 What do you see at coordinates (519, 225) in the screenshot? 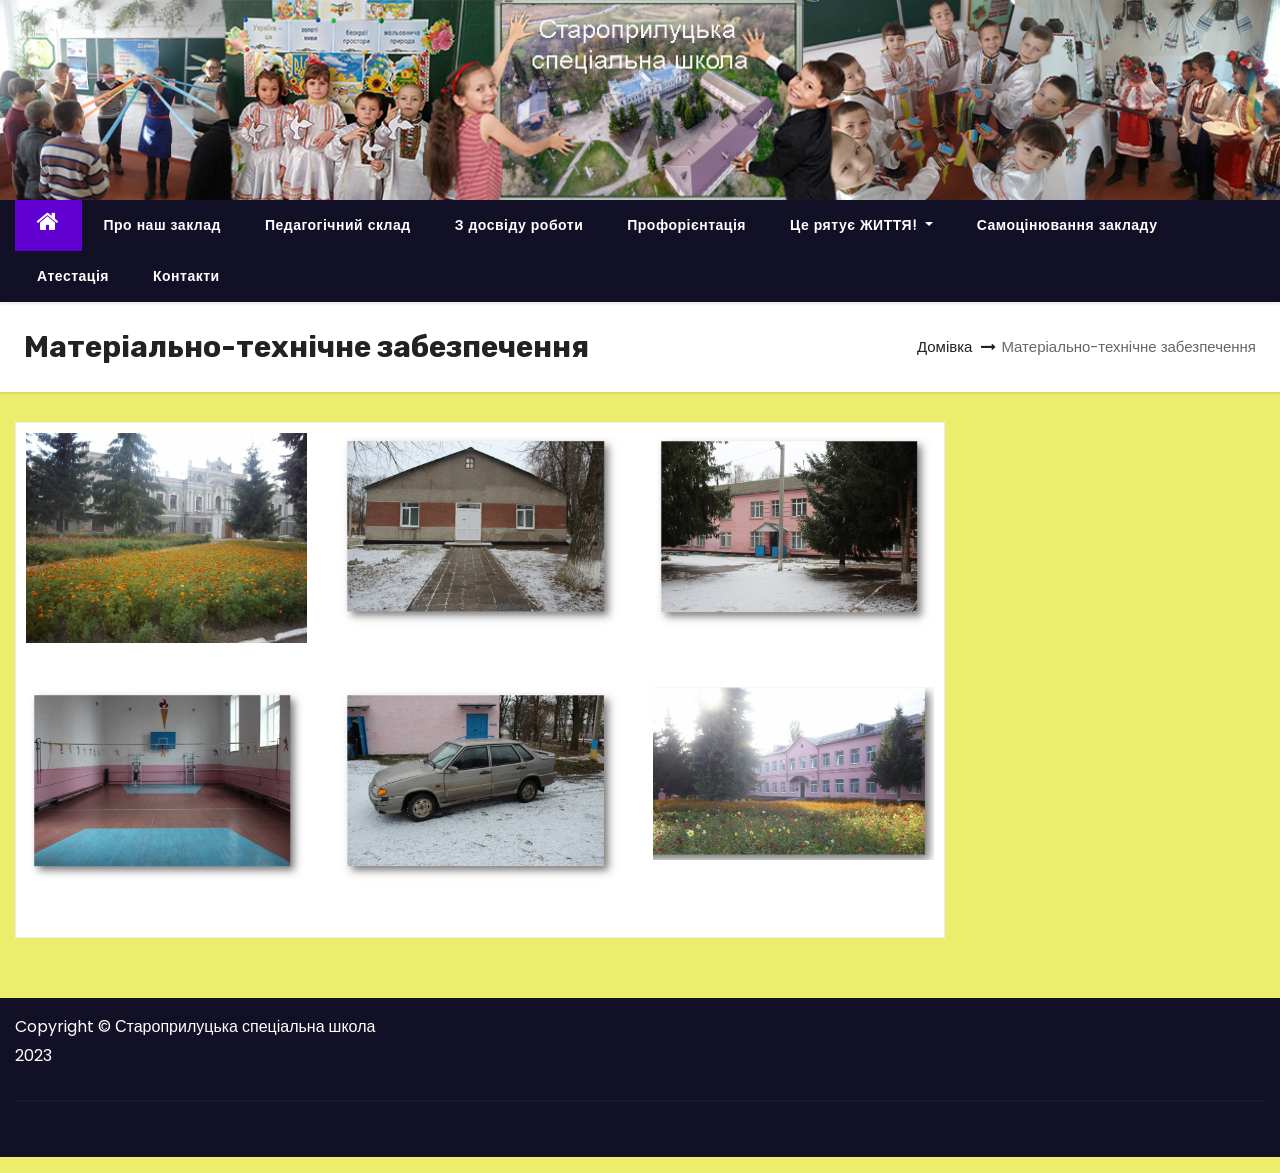
I see `З досвіду роботи` at bounding box center [519, 225].